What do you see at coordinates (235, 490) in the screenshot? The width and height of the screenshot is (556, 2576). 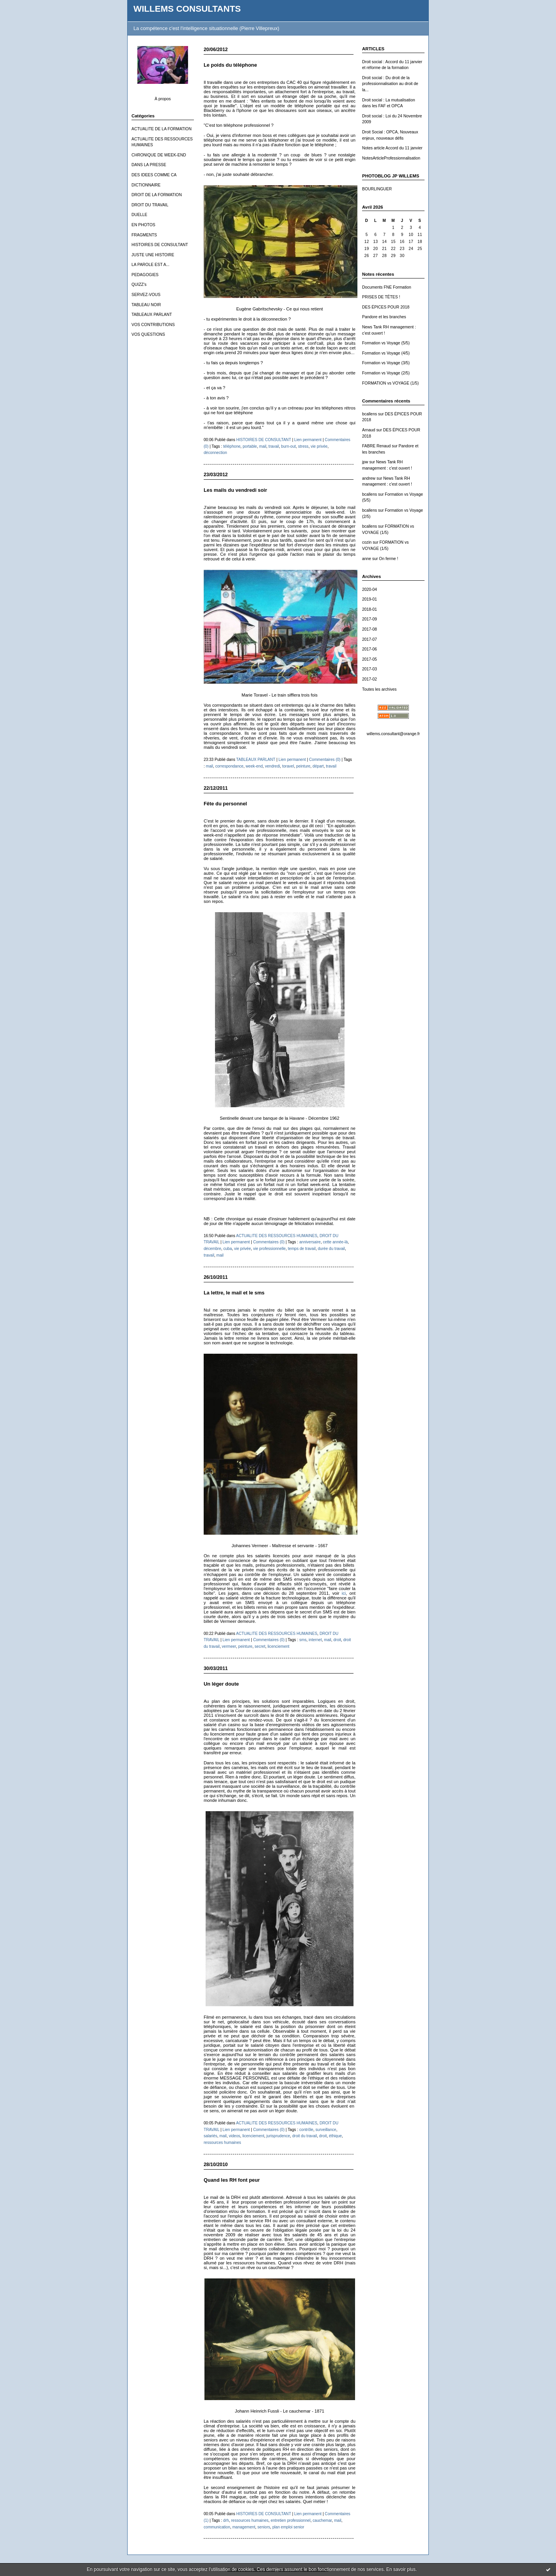 I see `Les mails du vendredi soir` at bounding box center [235, 490].